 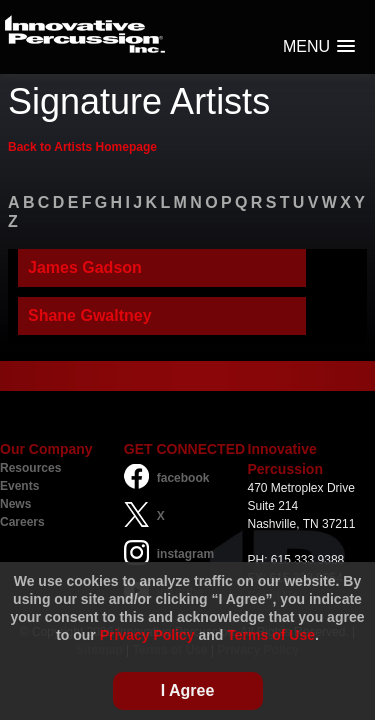 I want to click on James Gadson, so click(x=85, y=267).